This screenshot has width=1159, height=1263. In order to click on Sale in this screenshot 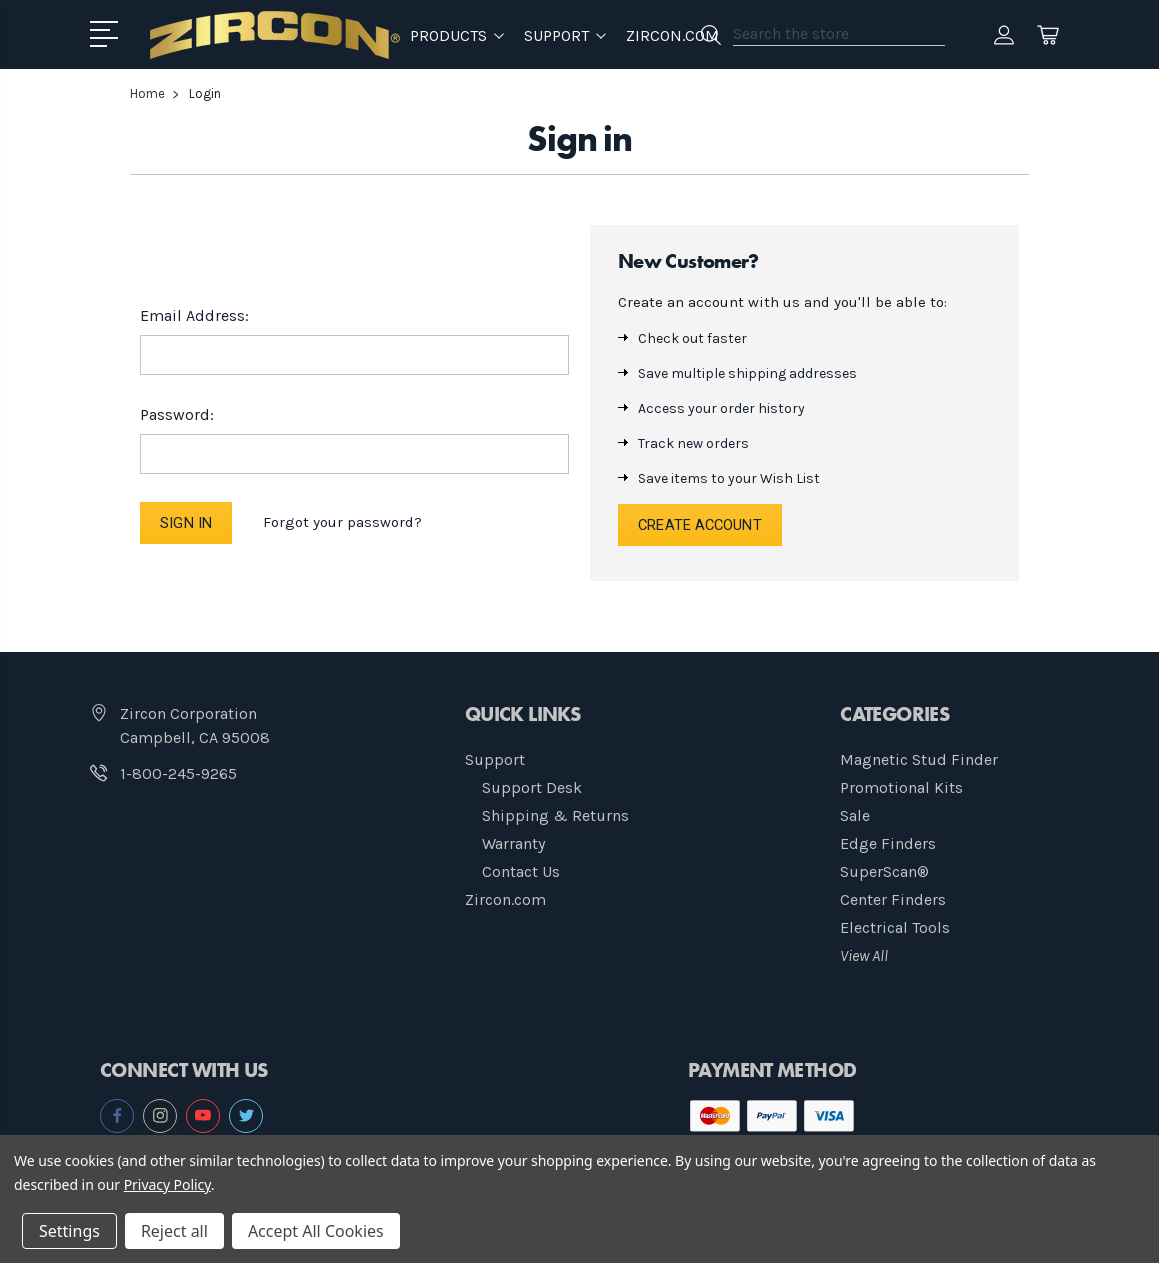, I will do `click(855, 816)`.